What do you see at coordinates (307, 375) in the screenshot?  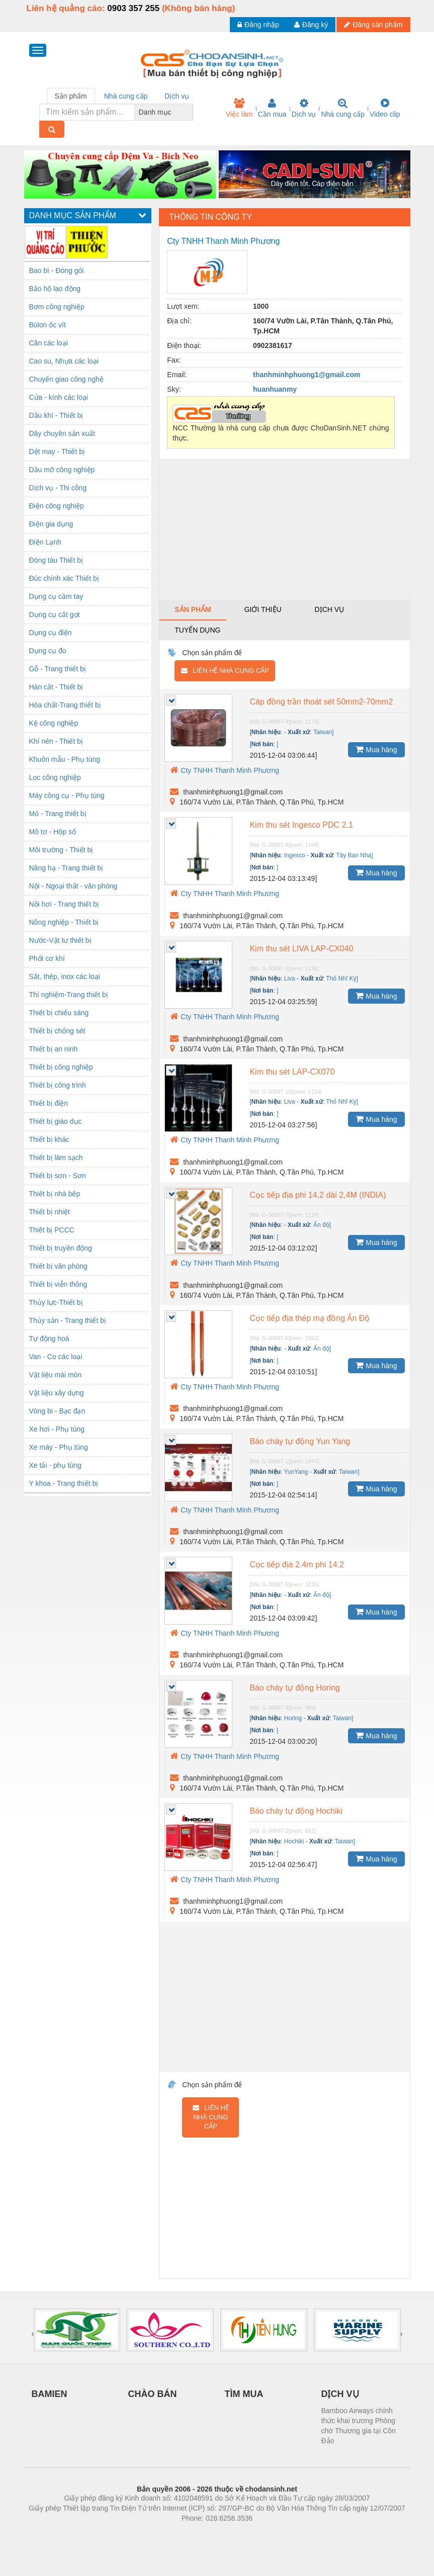 I see `thanhminhphuong1@gmail.com` at bounding box center [307, 375].